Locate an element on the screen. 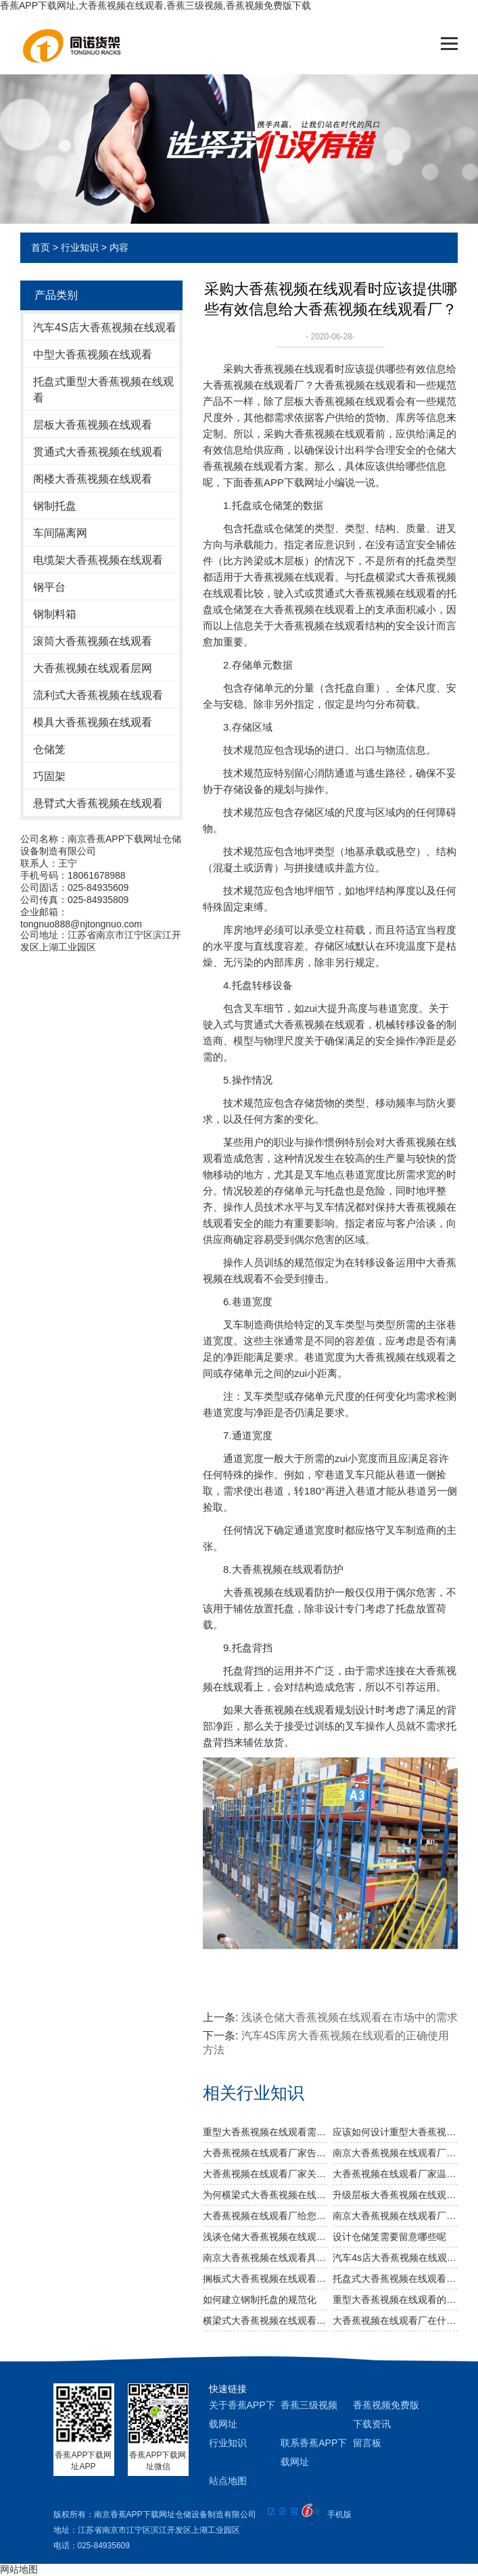 Image resolution: width=478 pixels, height=2576 pixels. 大香蕉视频在线观看厂给您讲讲仓储大香蕉视频在线观看选用什么层板好呢？ is located at coordinates (265, 2215).